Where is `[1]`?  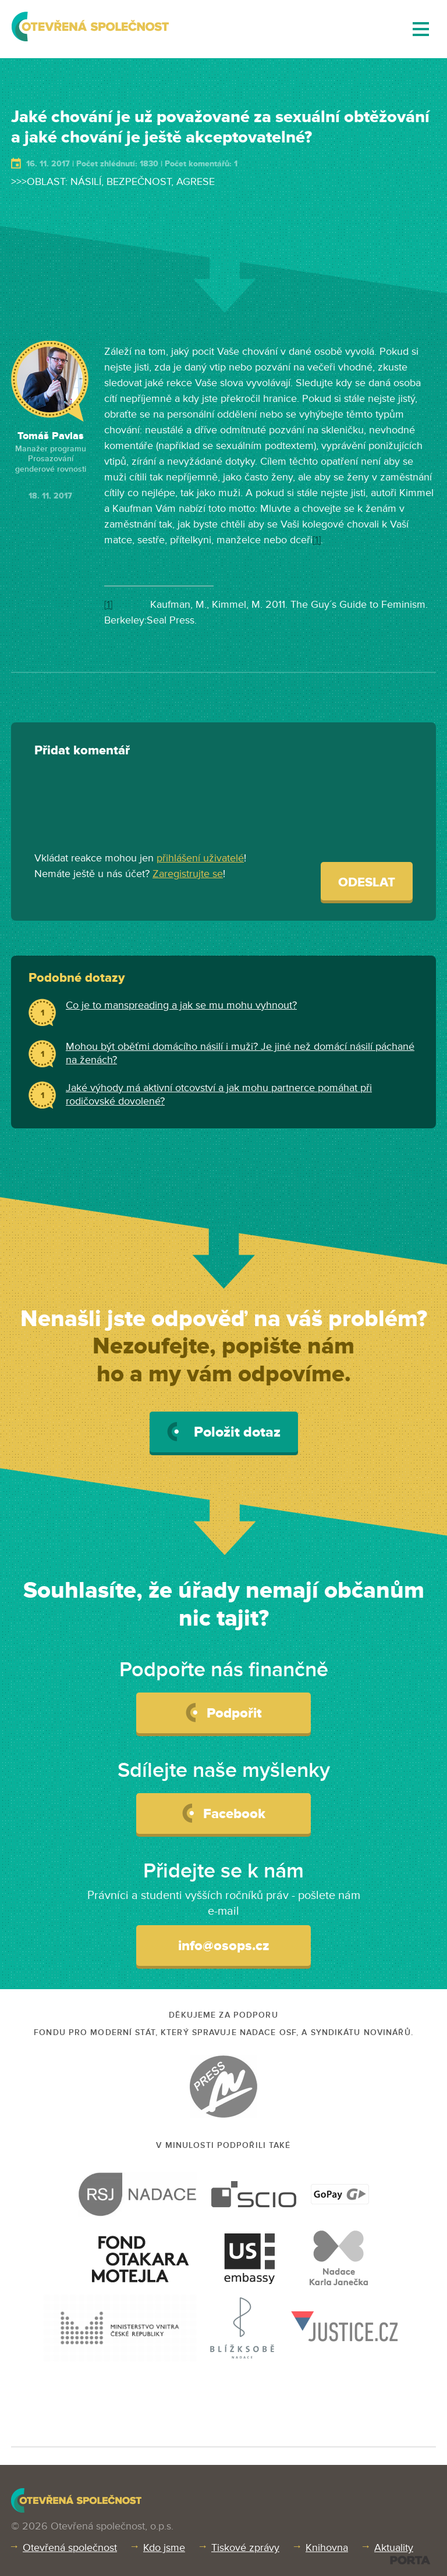
[1] is located at coordinates (317, 539).